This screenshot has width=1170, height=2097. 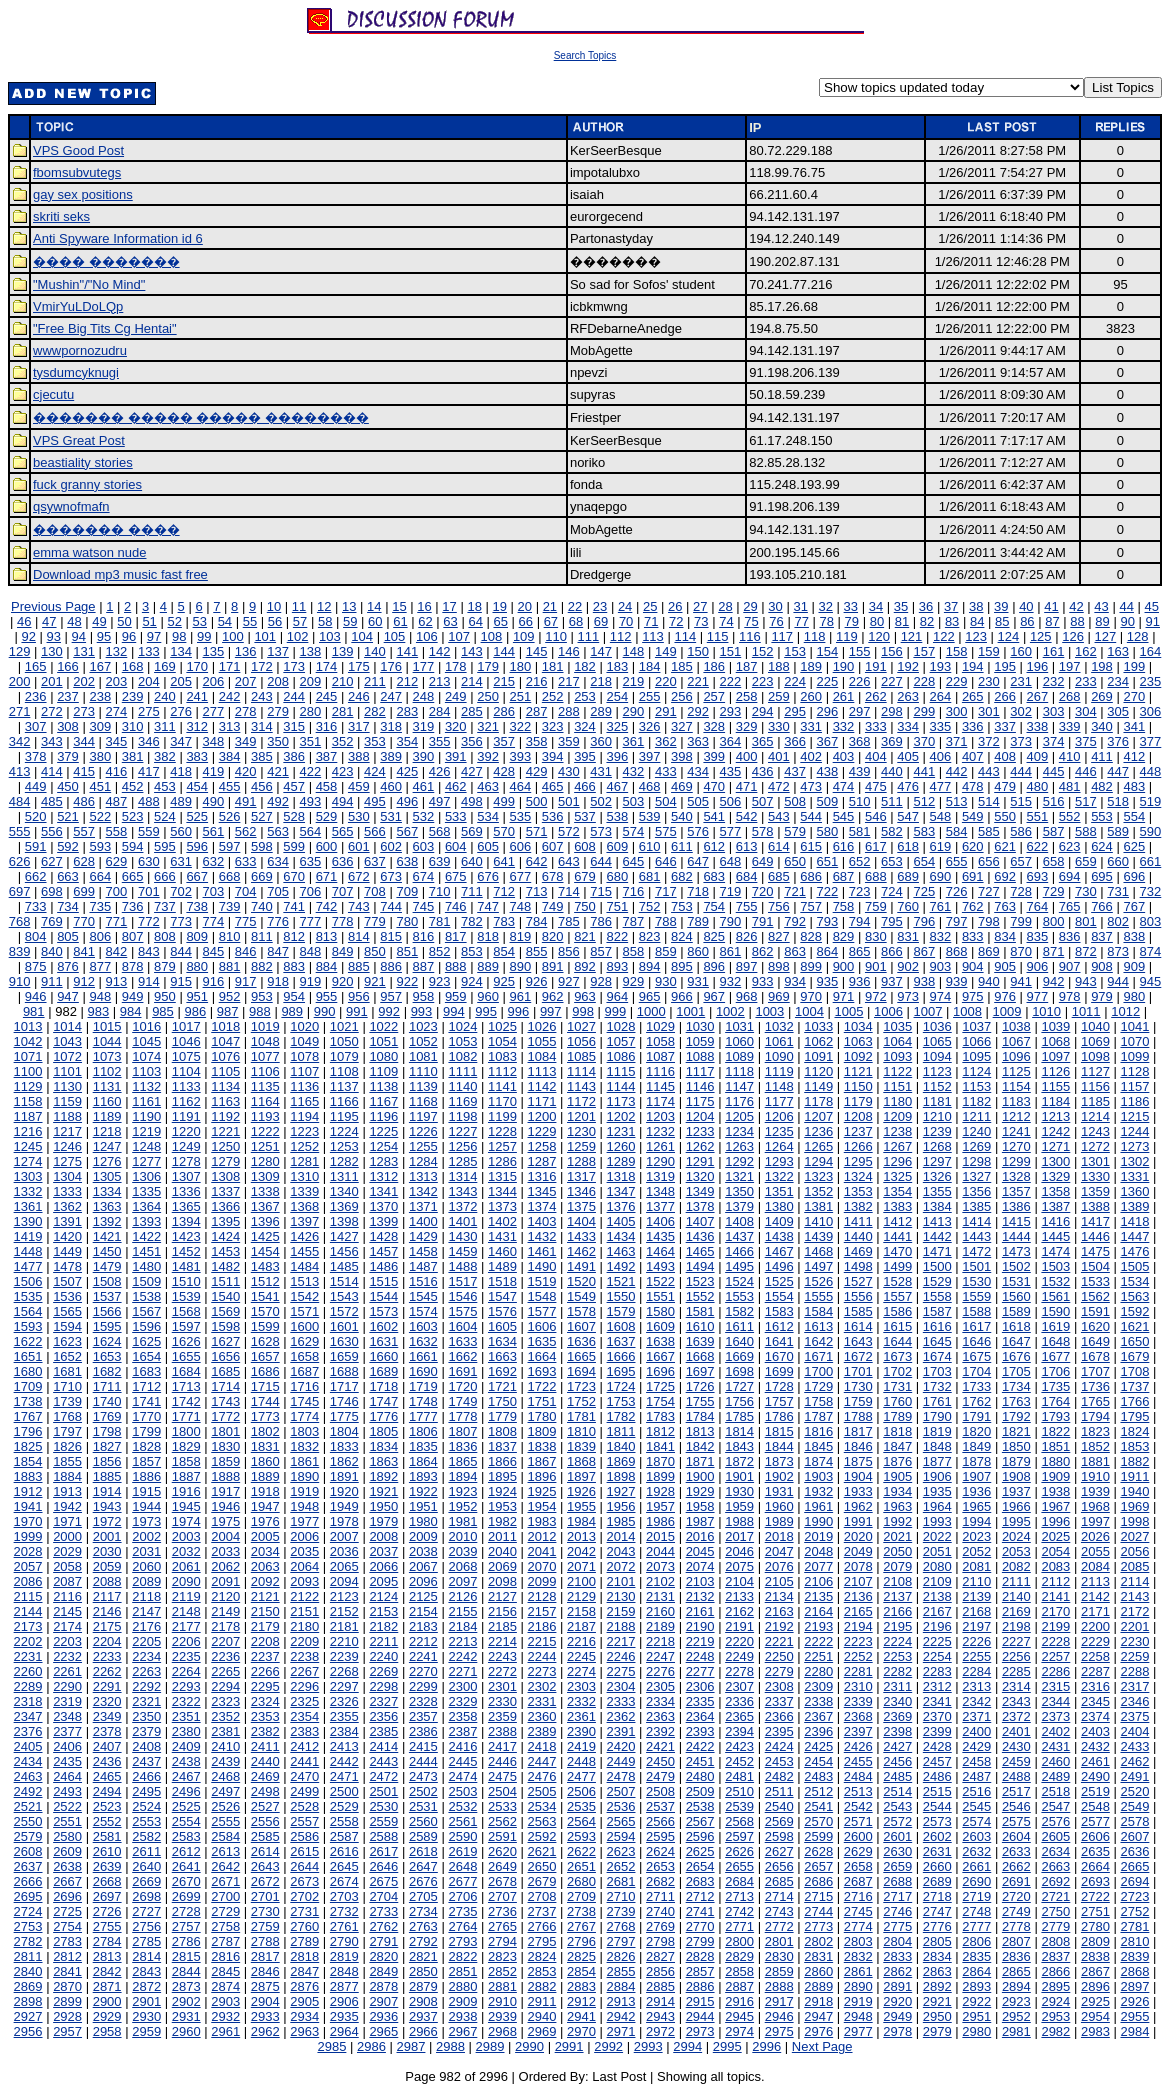 I want to click on 2172, so click(x=1134, y=1611).